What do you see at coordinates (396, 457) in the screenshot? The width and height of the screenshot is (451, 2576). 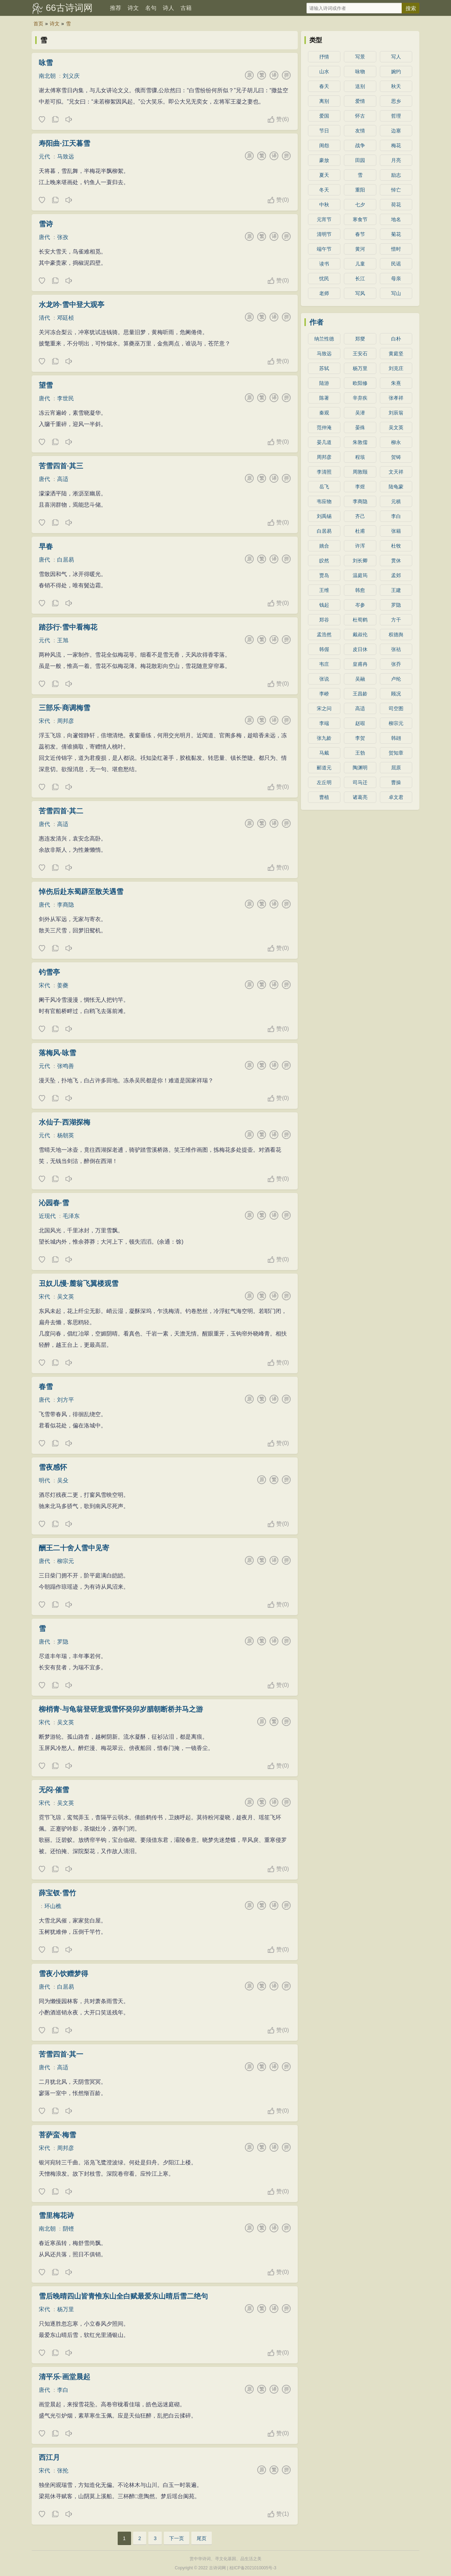 I see `贺铸` at bounding box center [396, 457].